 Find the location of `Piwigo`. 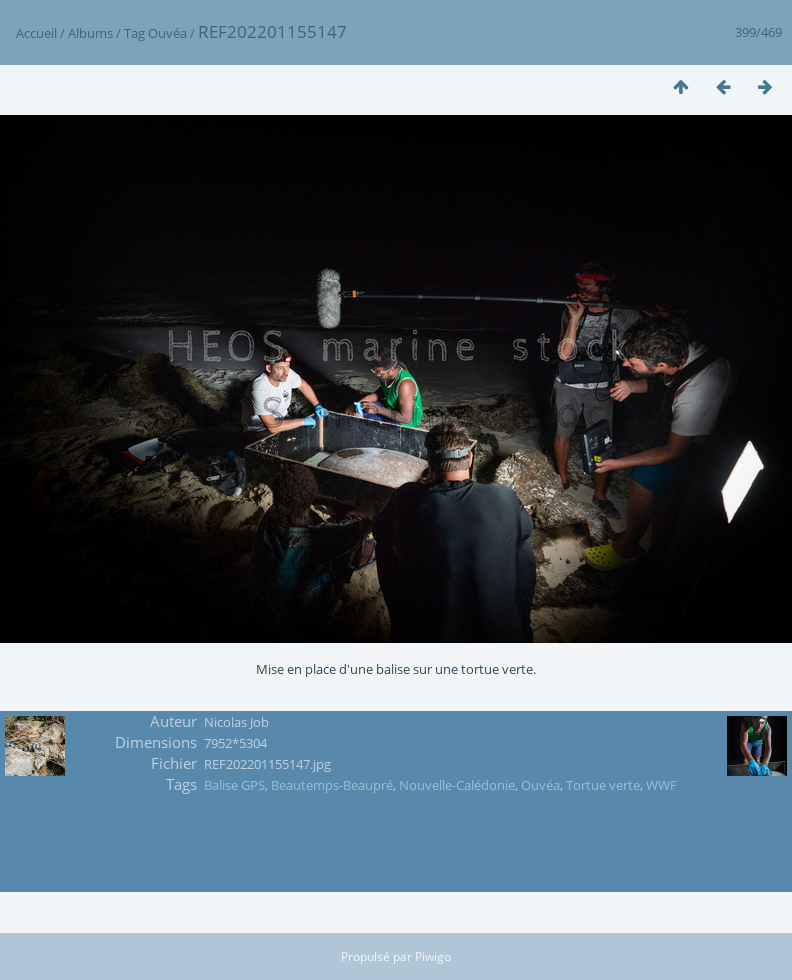

Piwigo is located at coordinates (433, 956).